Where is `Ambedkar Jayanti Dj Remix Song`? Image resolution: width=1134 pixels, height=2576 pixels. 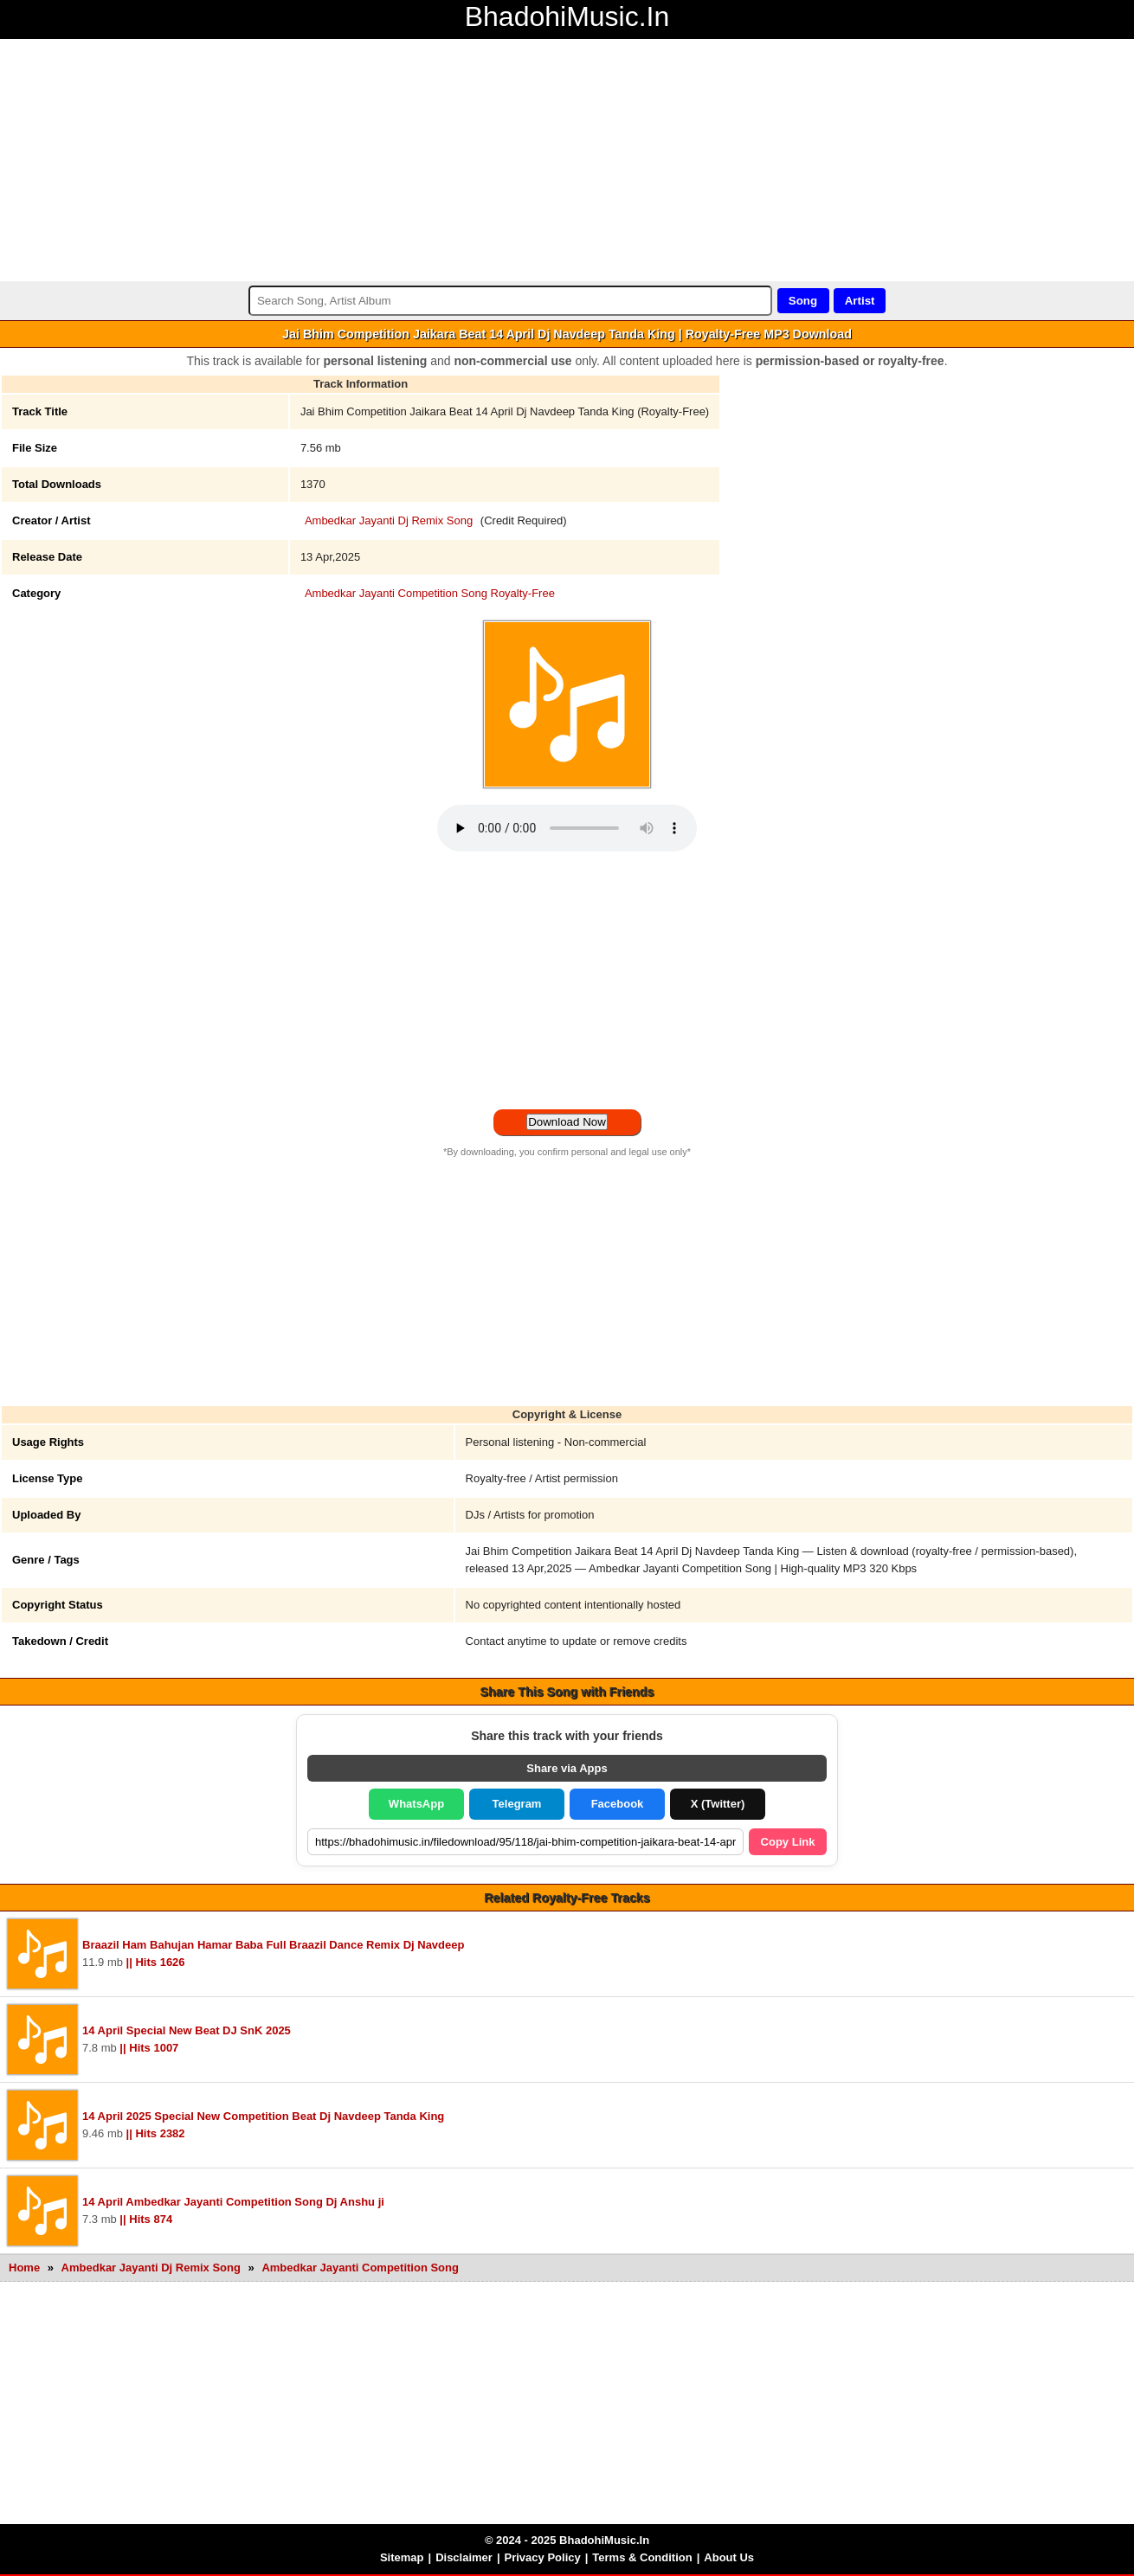 Ambedkar Jayanti Dj Remix Song is located at coordinates (389, 520).